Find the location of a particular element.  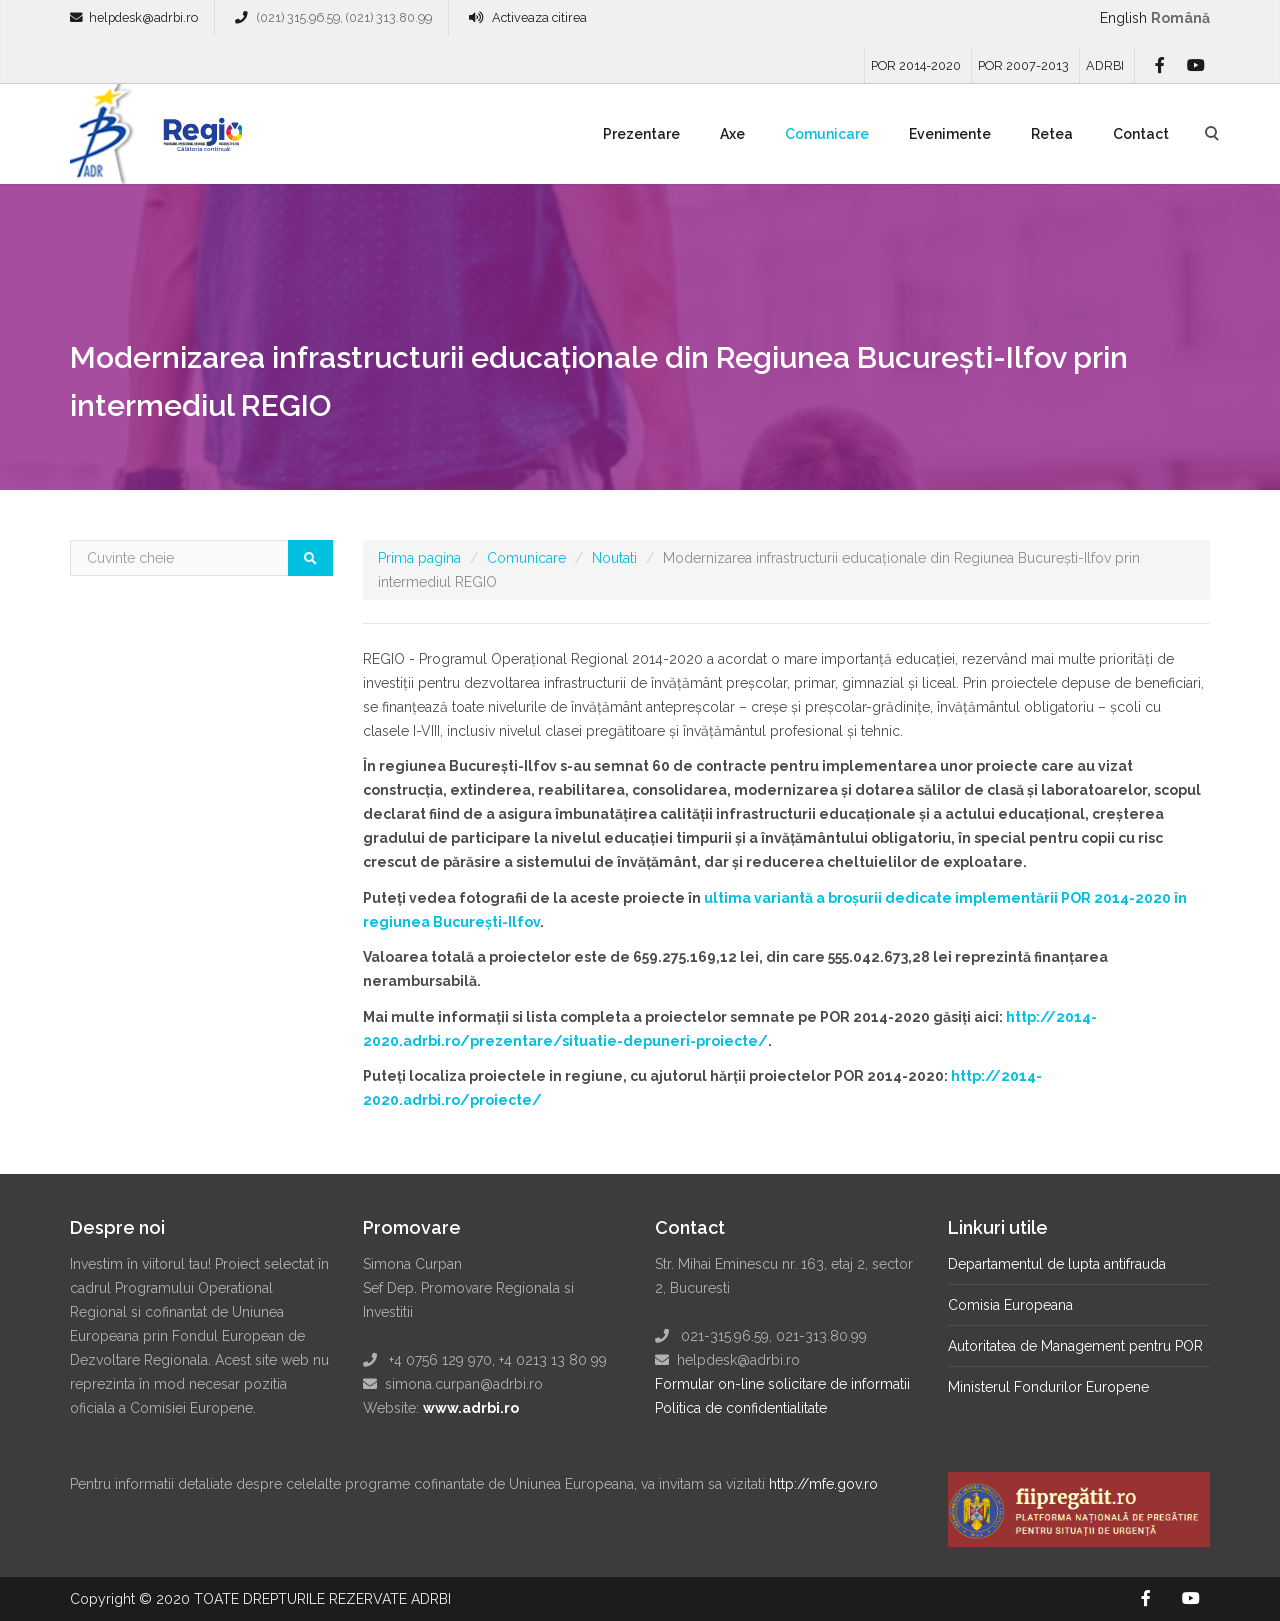

Noutati is located at coordinates (614, 558).